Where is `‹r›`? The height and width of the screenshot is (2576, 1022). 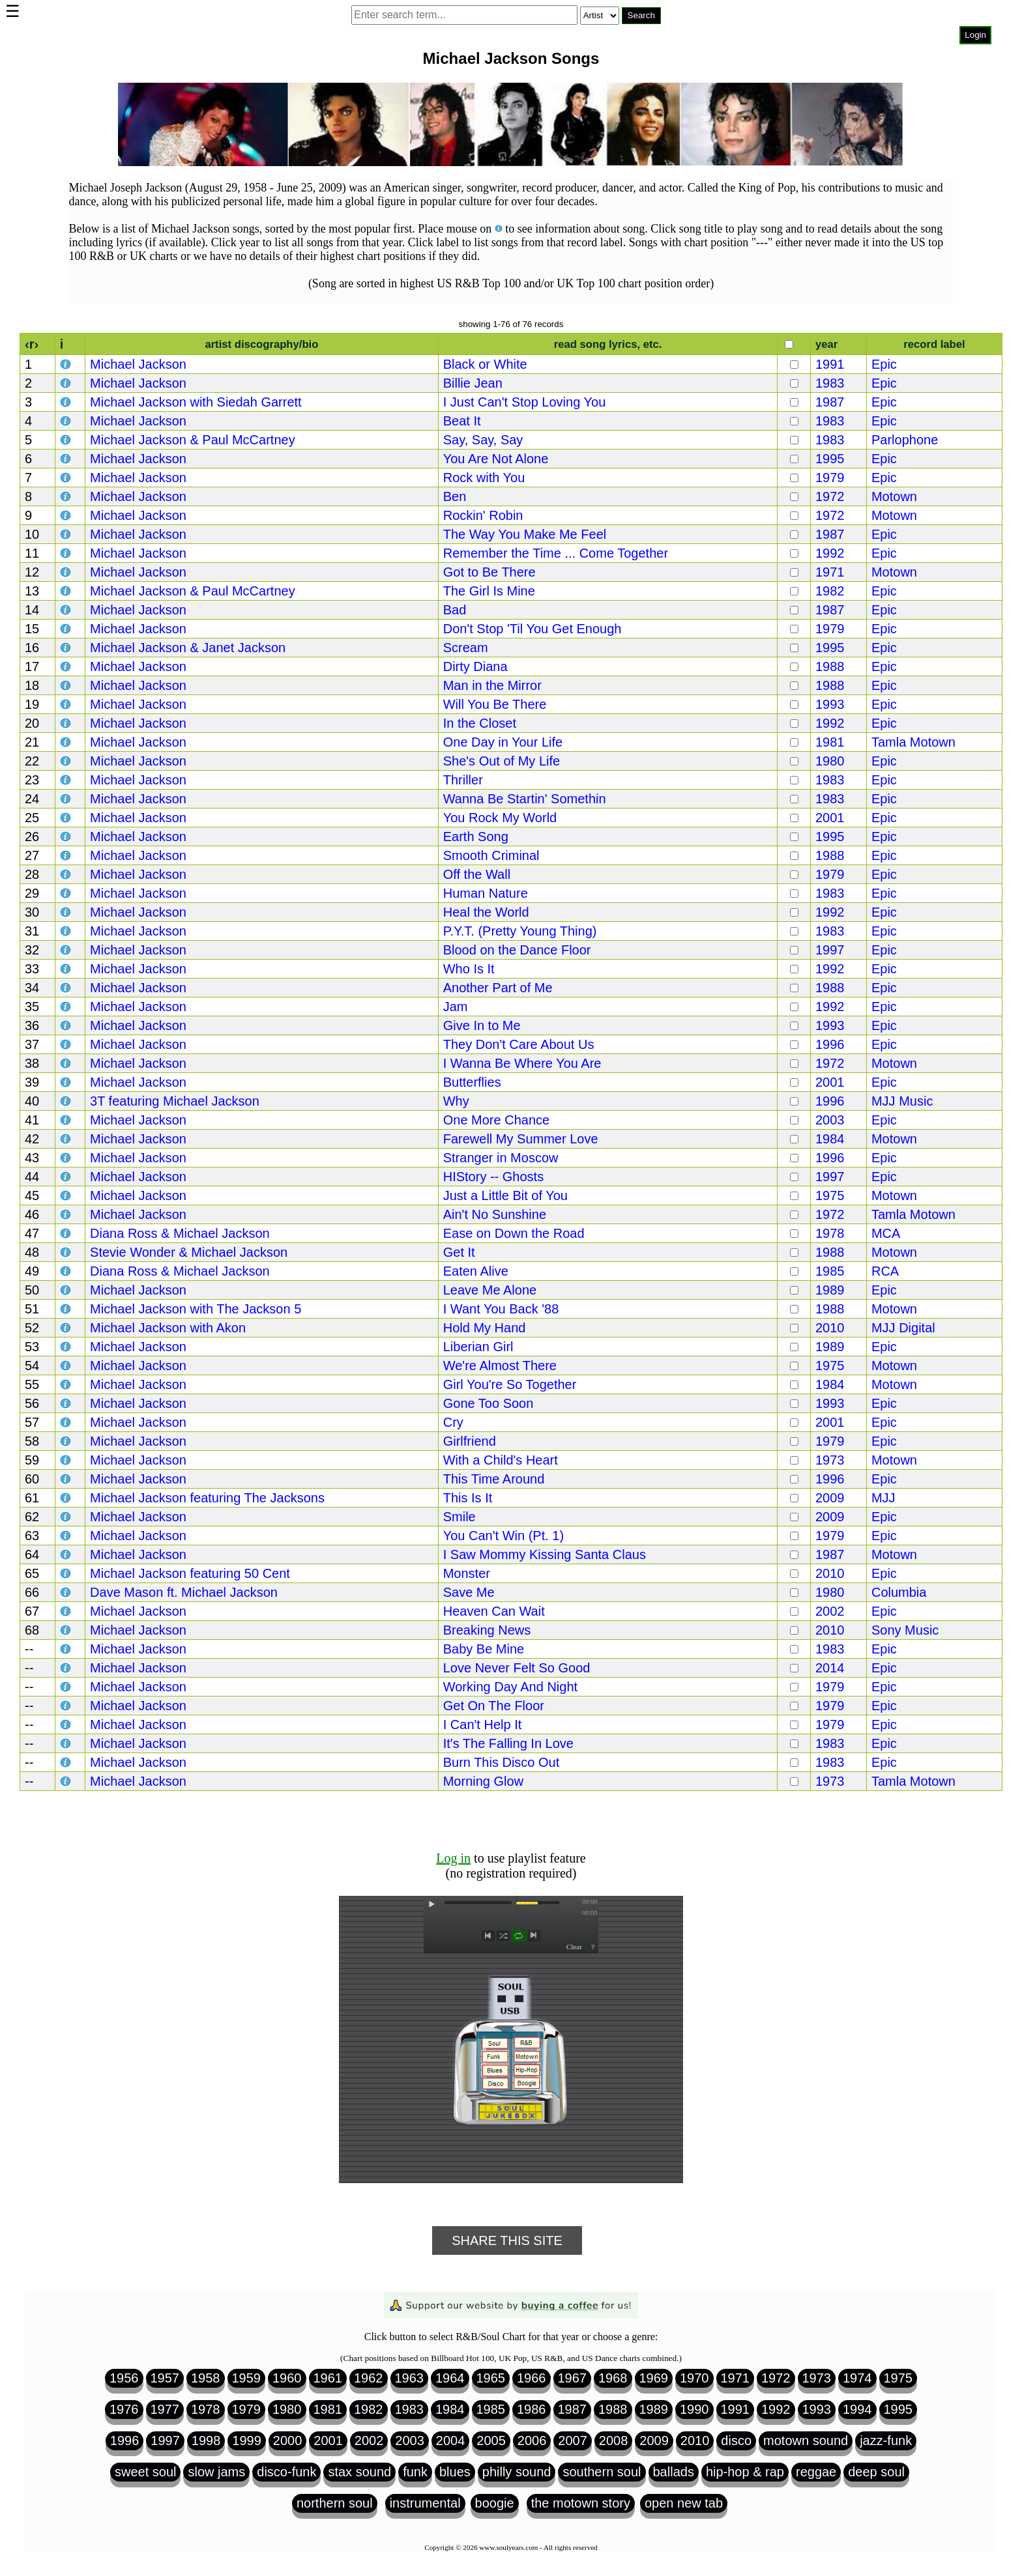 ‹r› is located at coordinates (31, 344).